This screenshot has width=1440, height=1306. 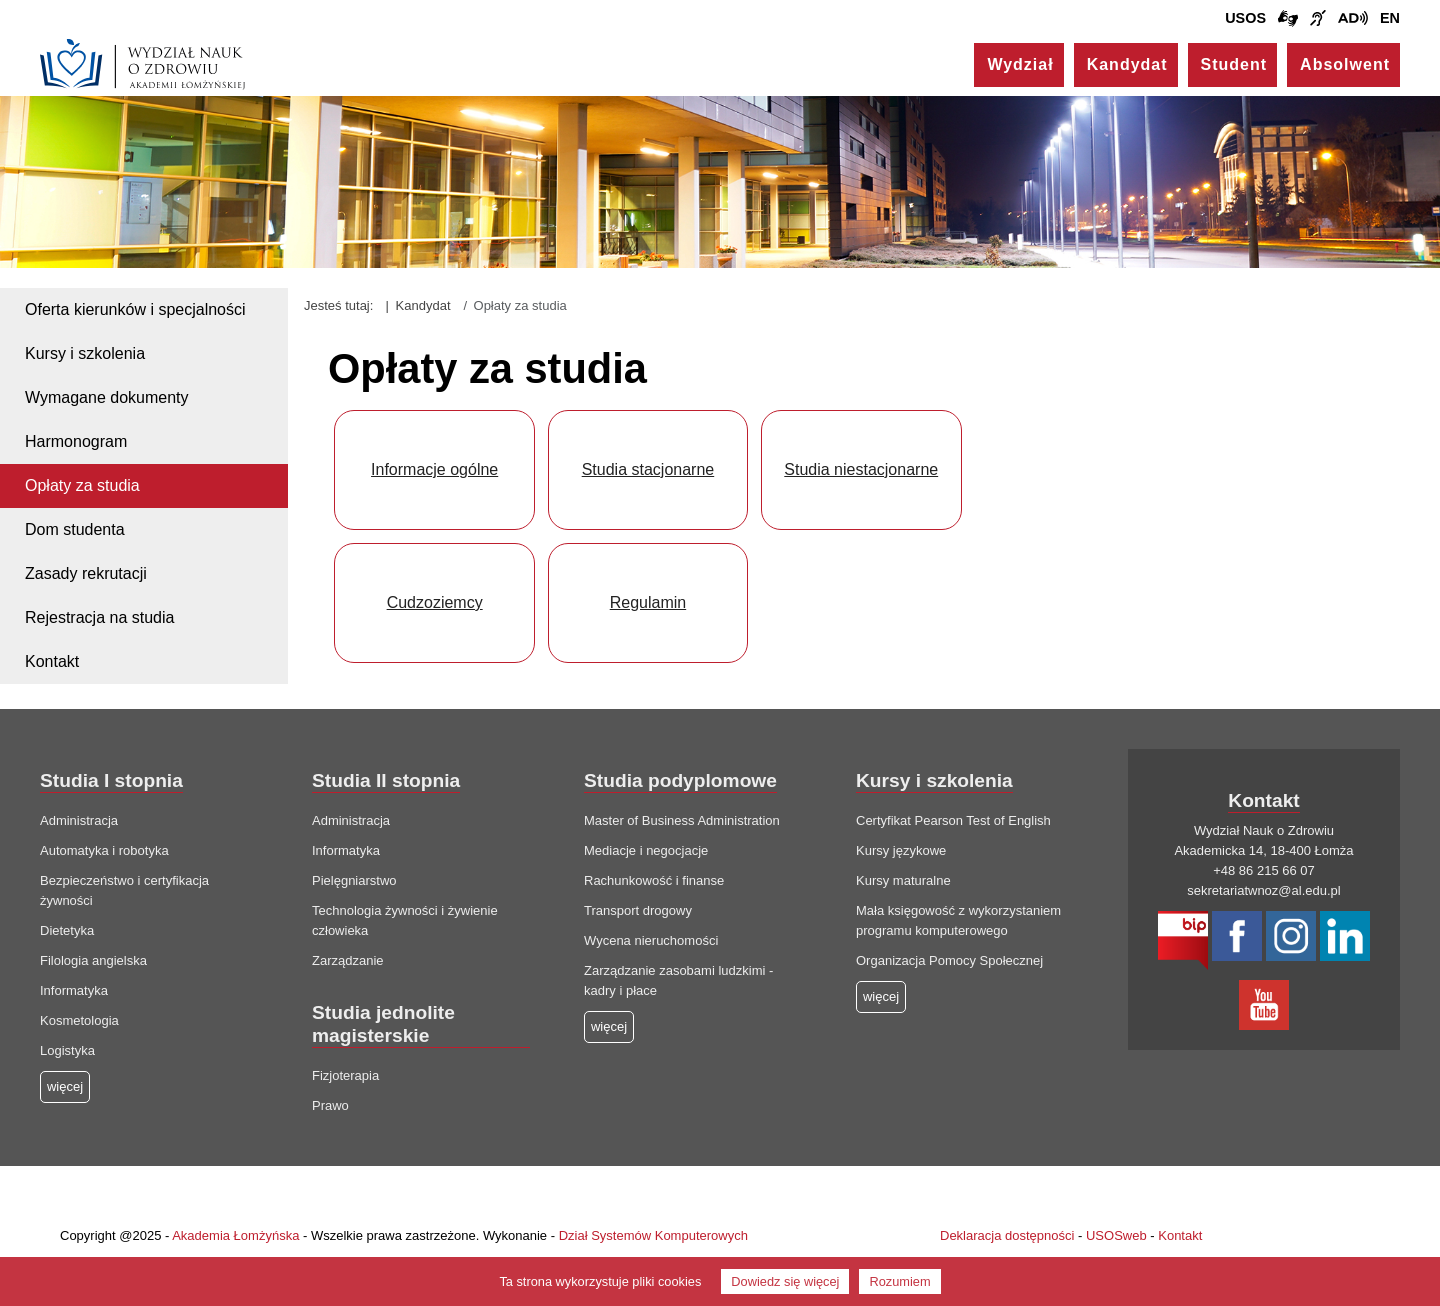 What do you see at coordinates (1245, 18) in the screenshot?
I see `USOS` at bounding box center [1245, 18].